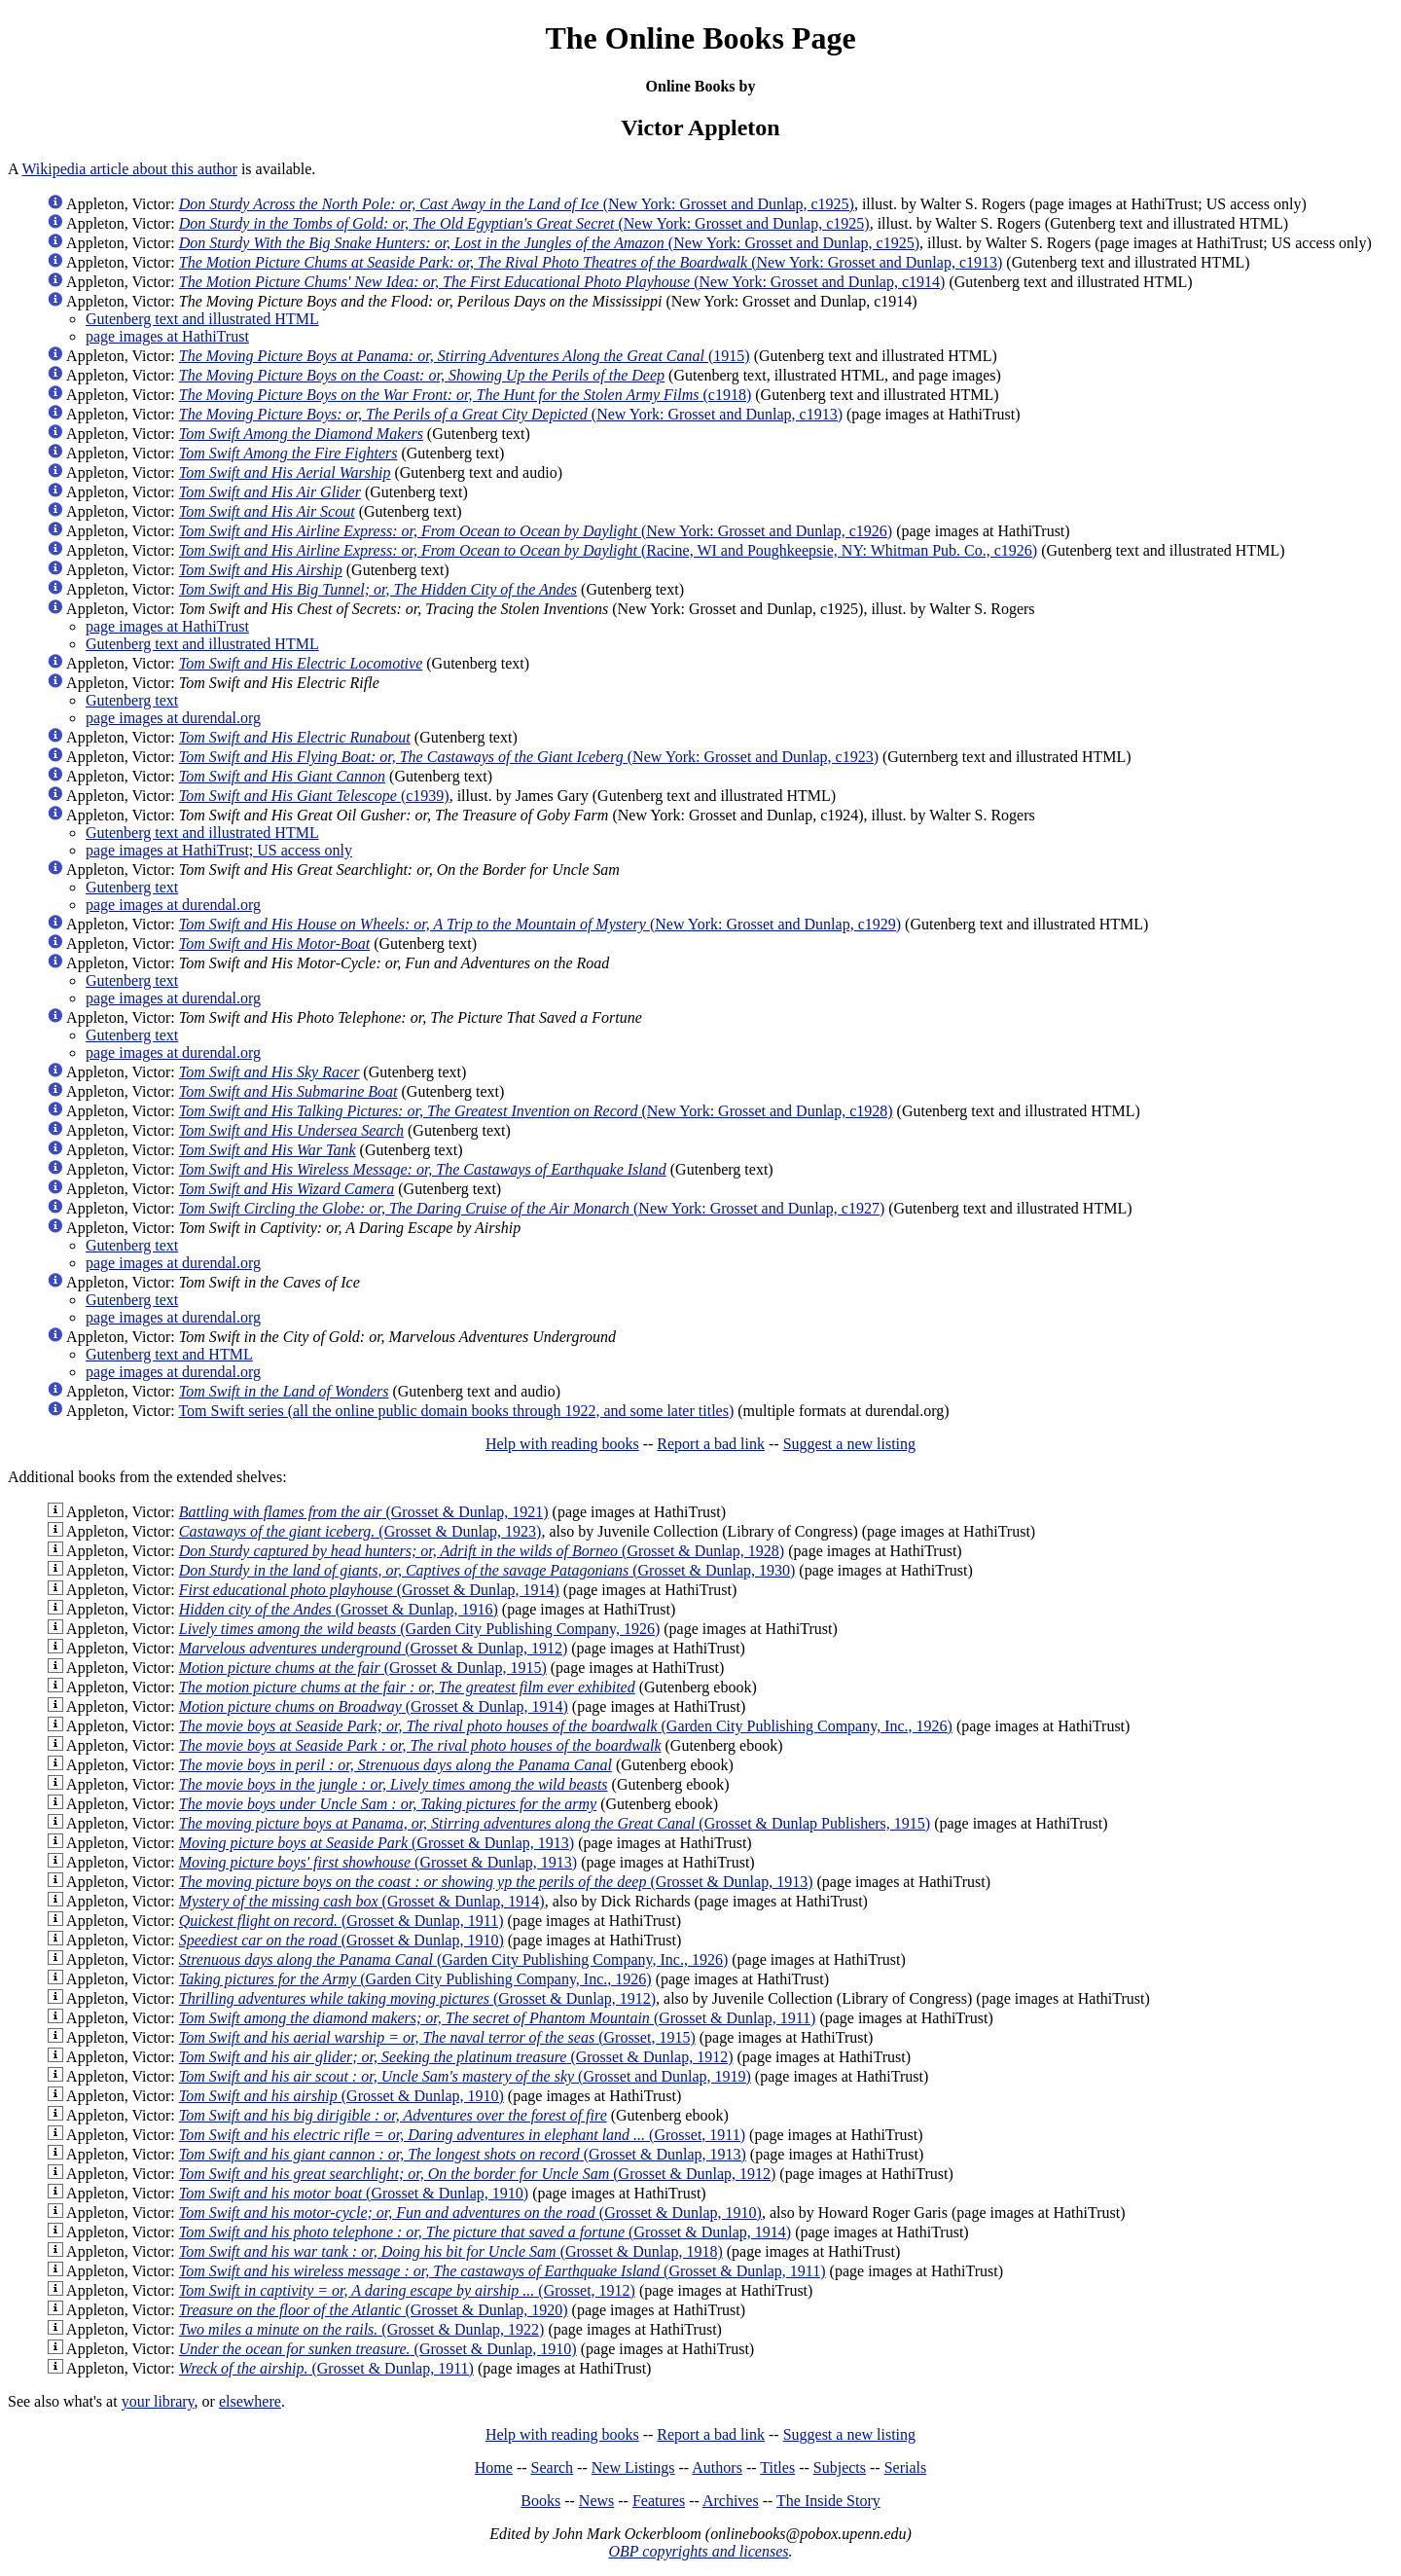 Image resolution: width=1401 pixels, height=2576 pixels. Describe the element at coordinates (360, 1531) in the screenshot. I see `(Grosset & Dunlap, 1923)` at that location.